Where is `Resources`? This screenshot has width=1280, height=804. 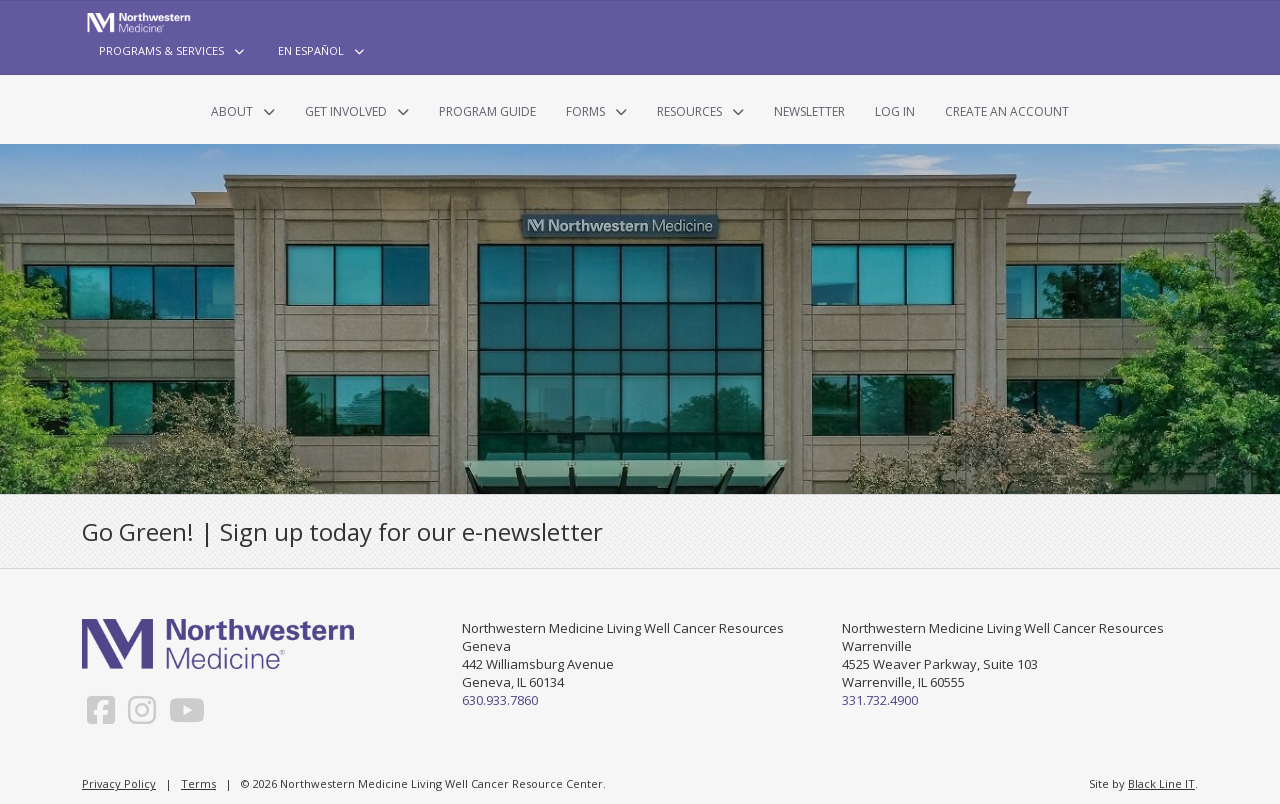
Resources is located at coordinates (689, 111).